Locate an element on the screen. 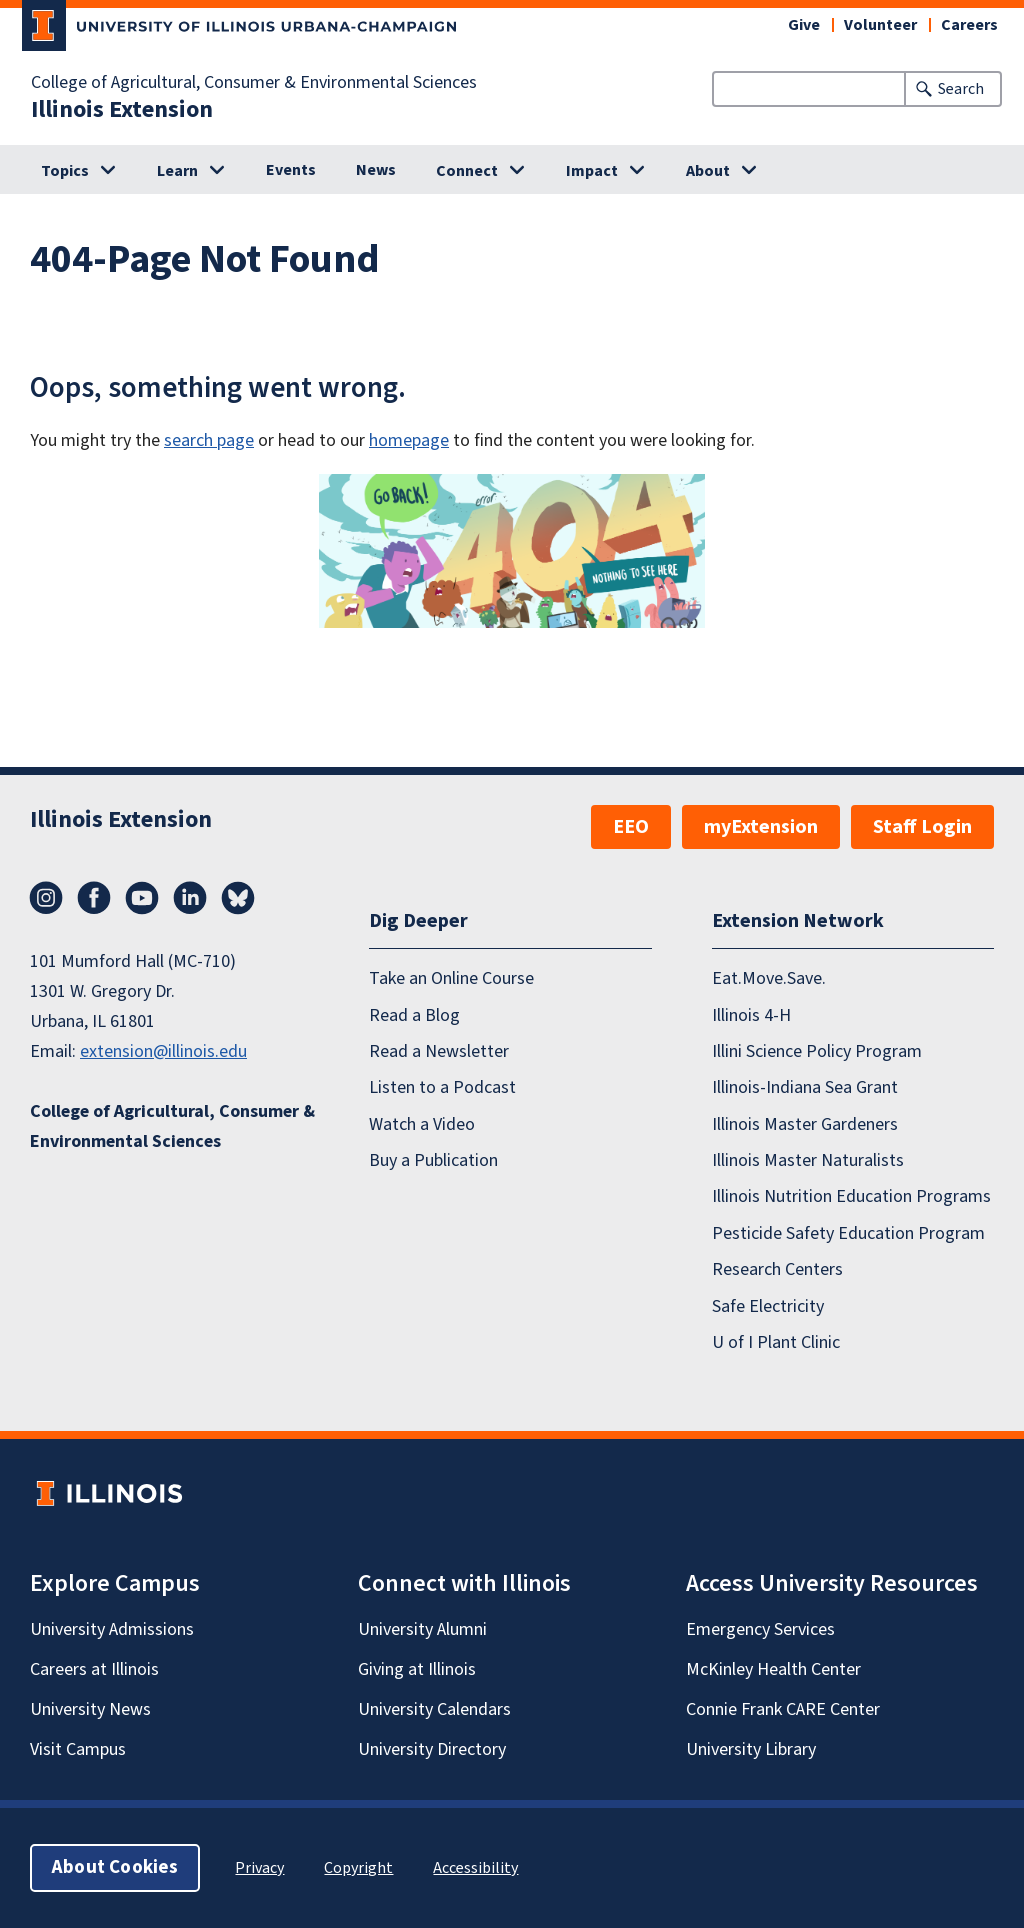  Safe Electricity is located at coordinates (768, 1305).